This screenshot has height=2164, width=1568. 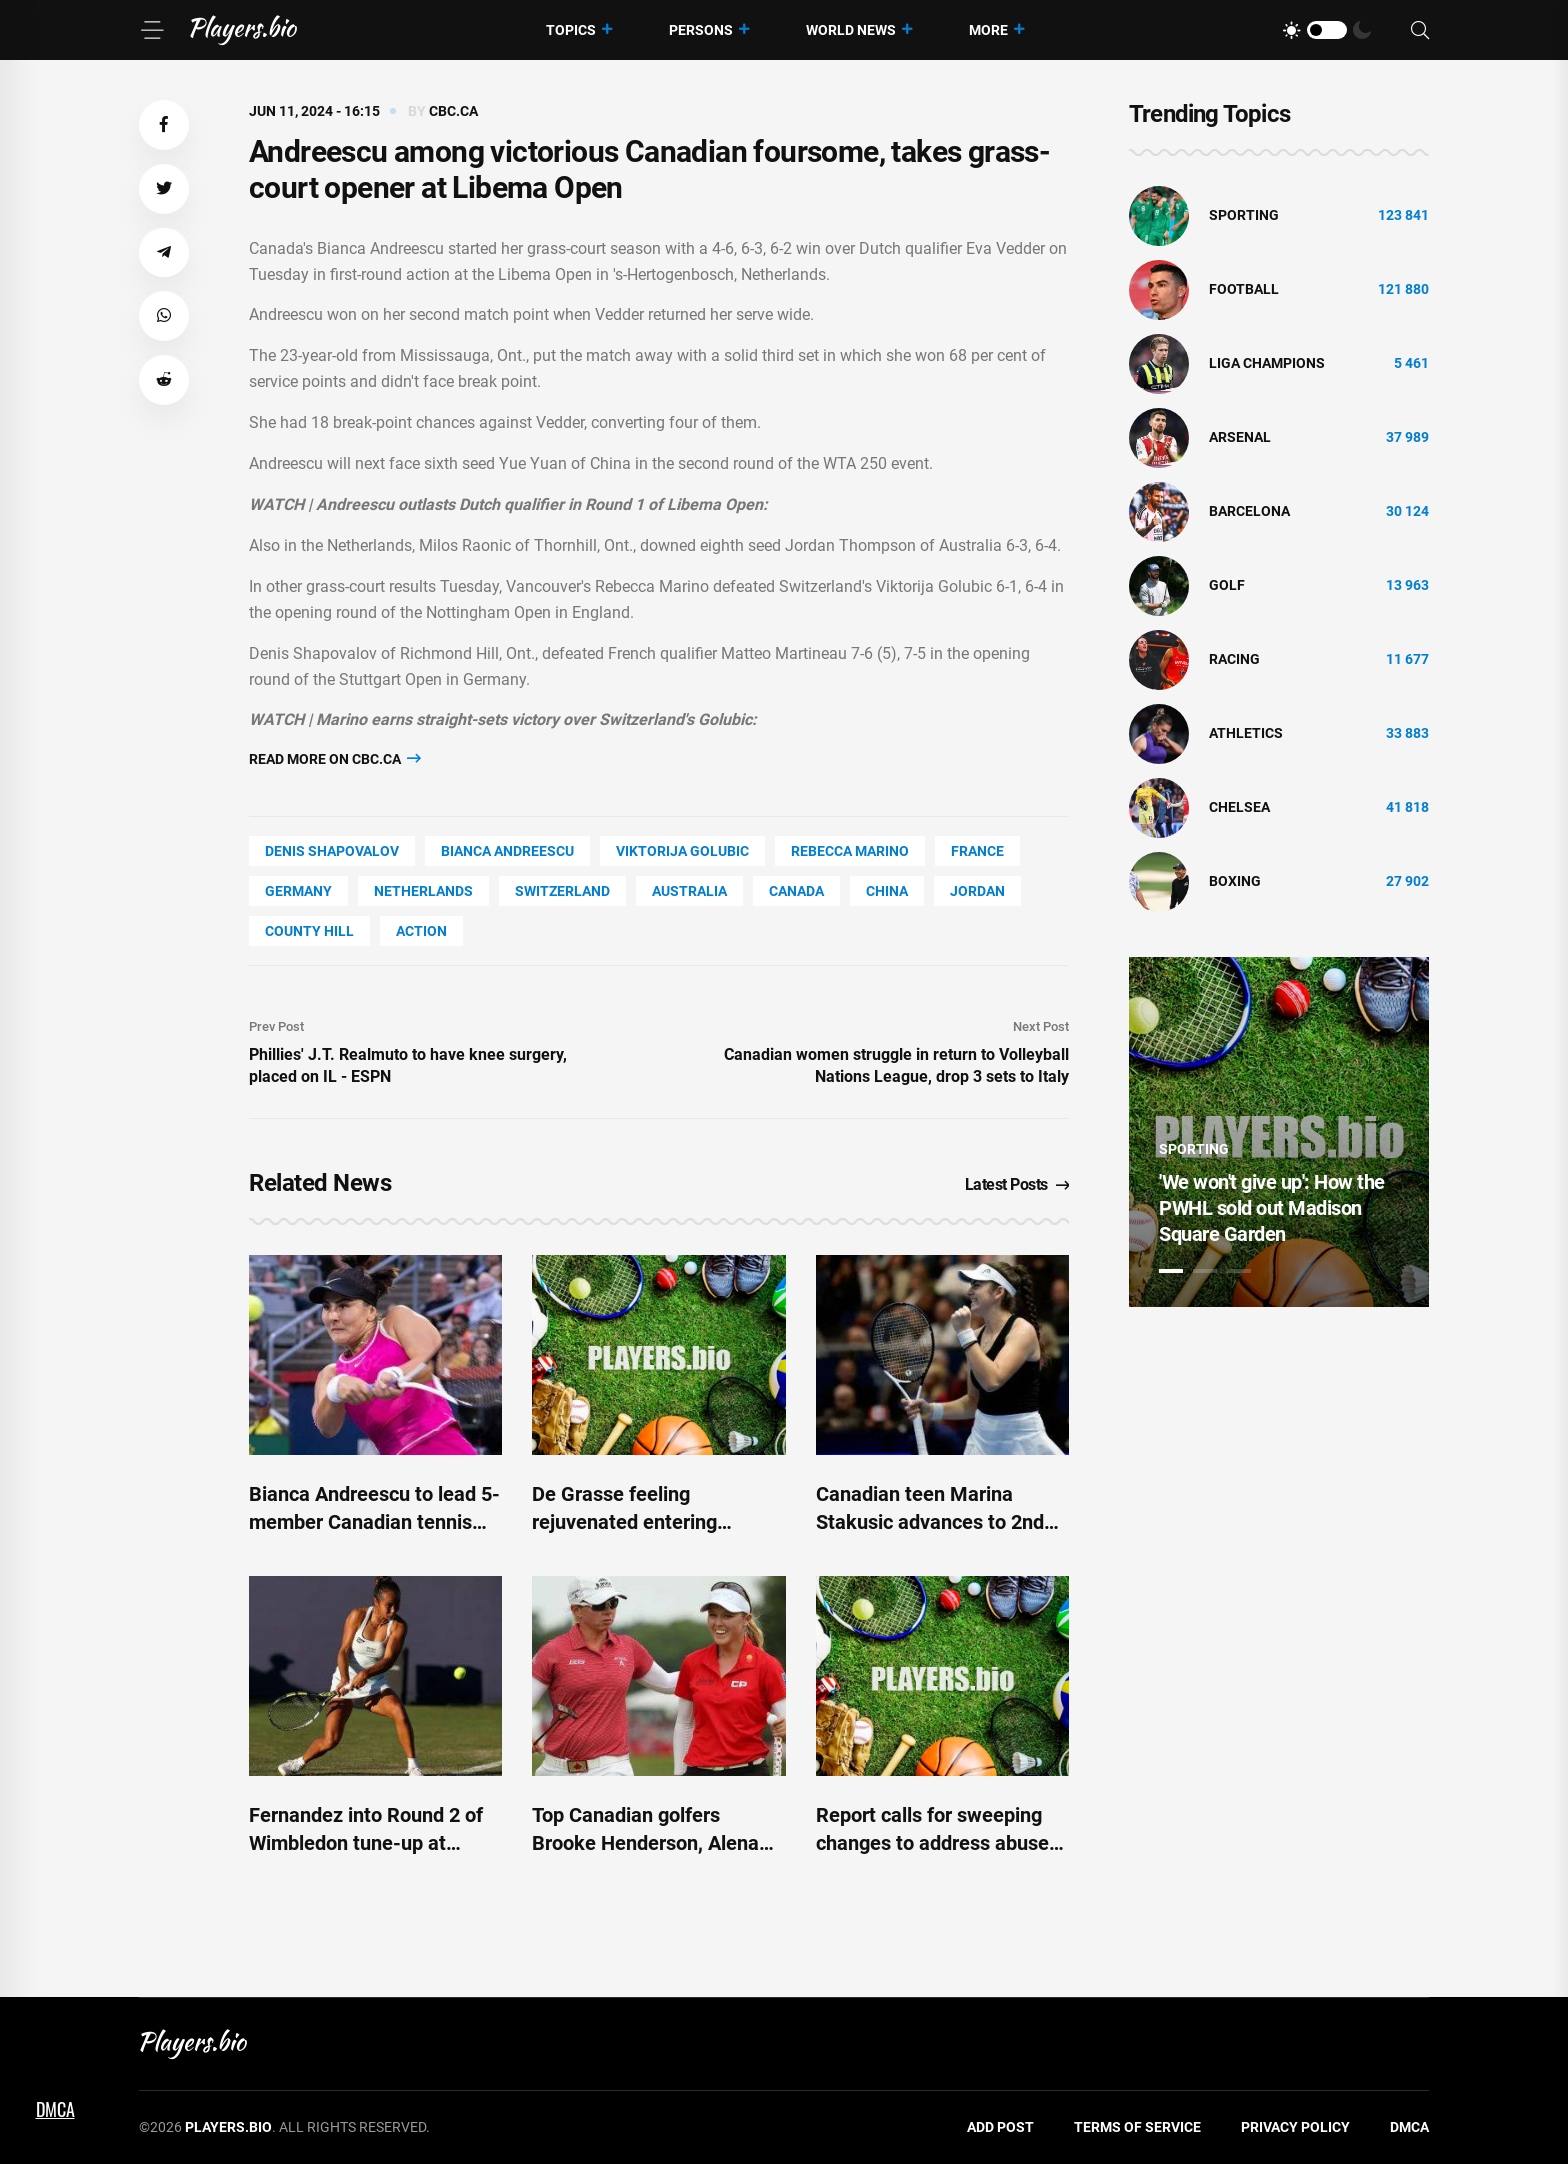 I want to click on Bianca Andreescu, so click(x=507, y=851).